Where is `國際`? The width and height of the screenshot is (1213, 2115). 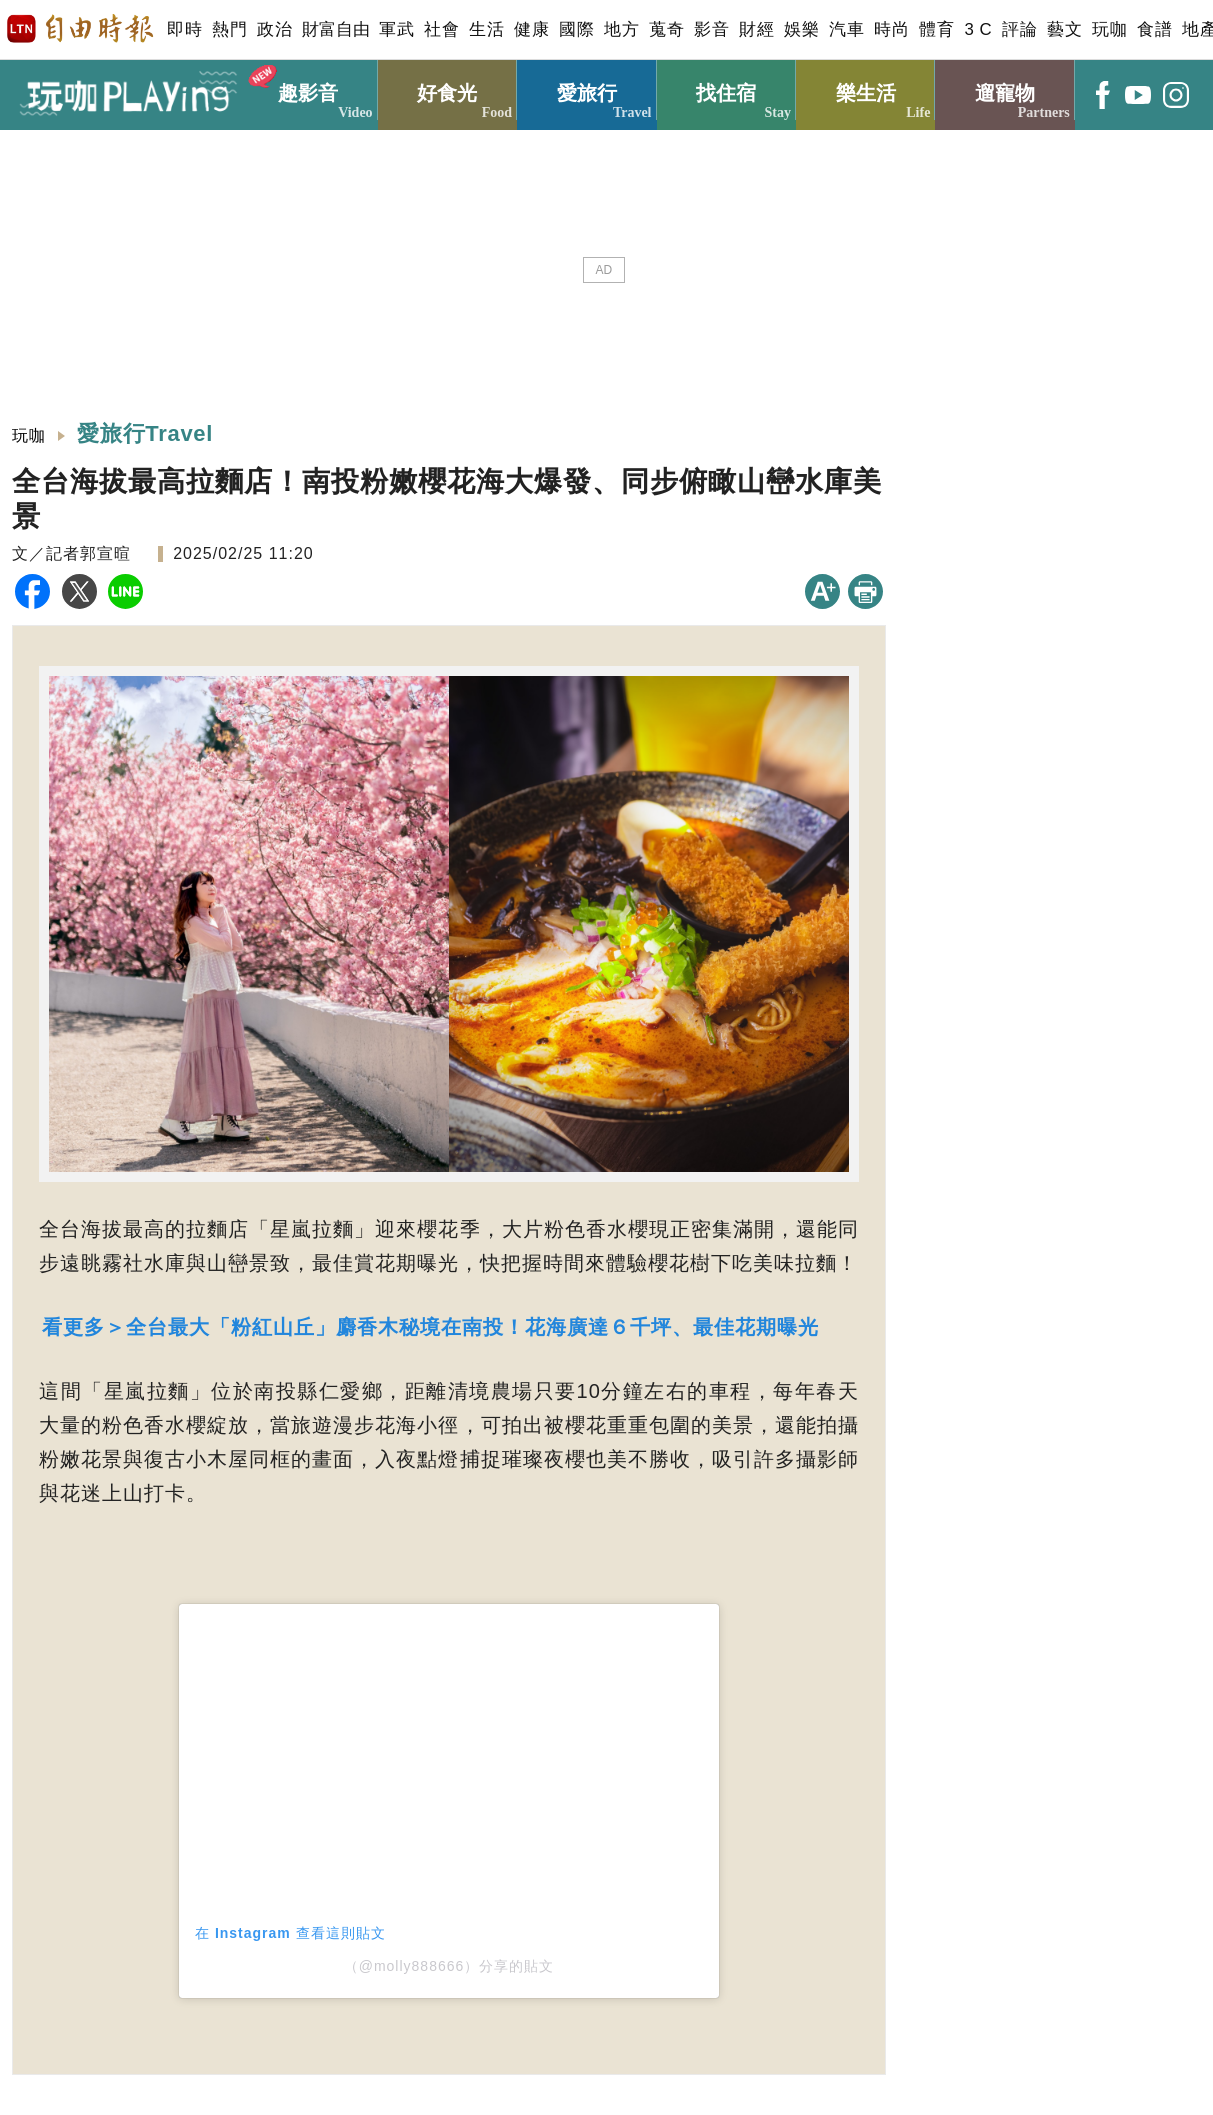 國際 is located at coordinates (576, 29).